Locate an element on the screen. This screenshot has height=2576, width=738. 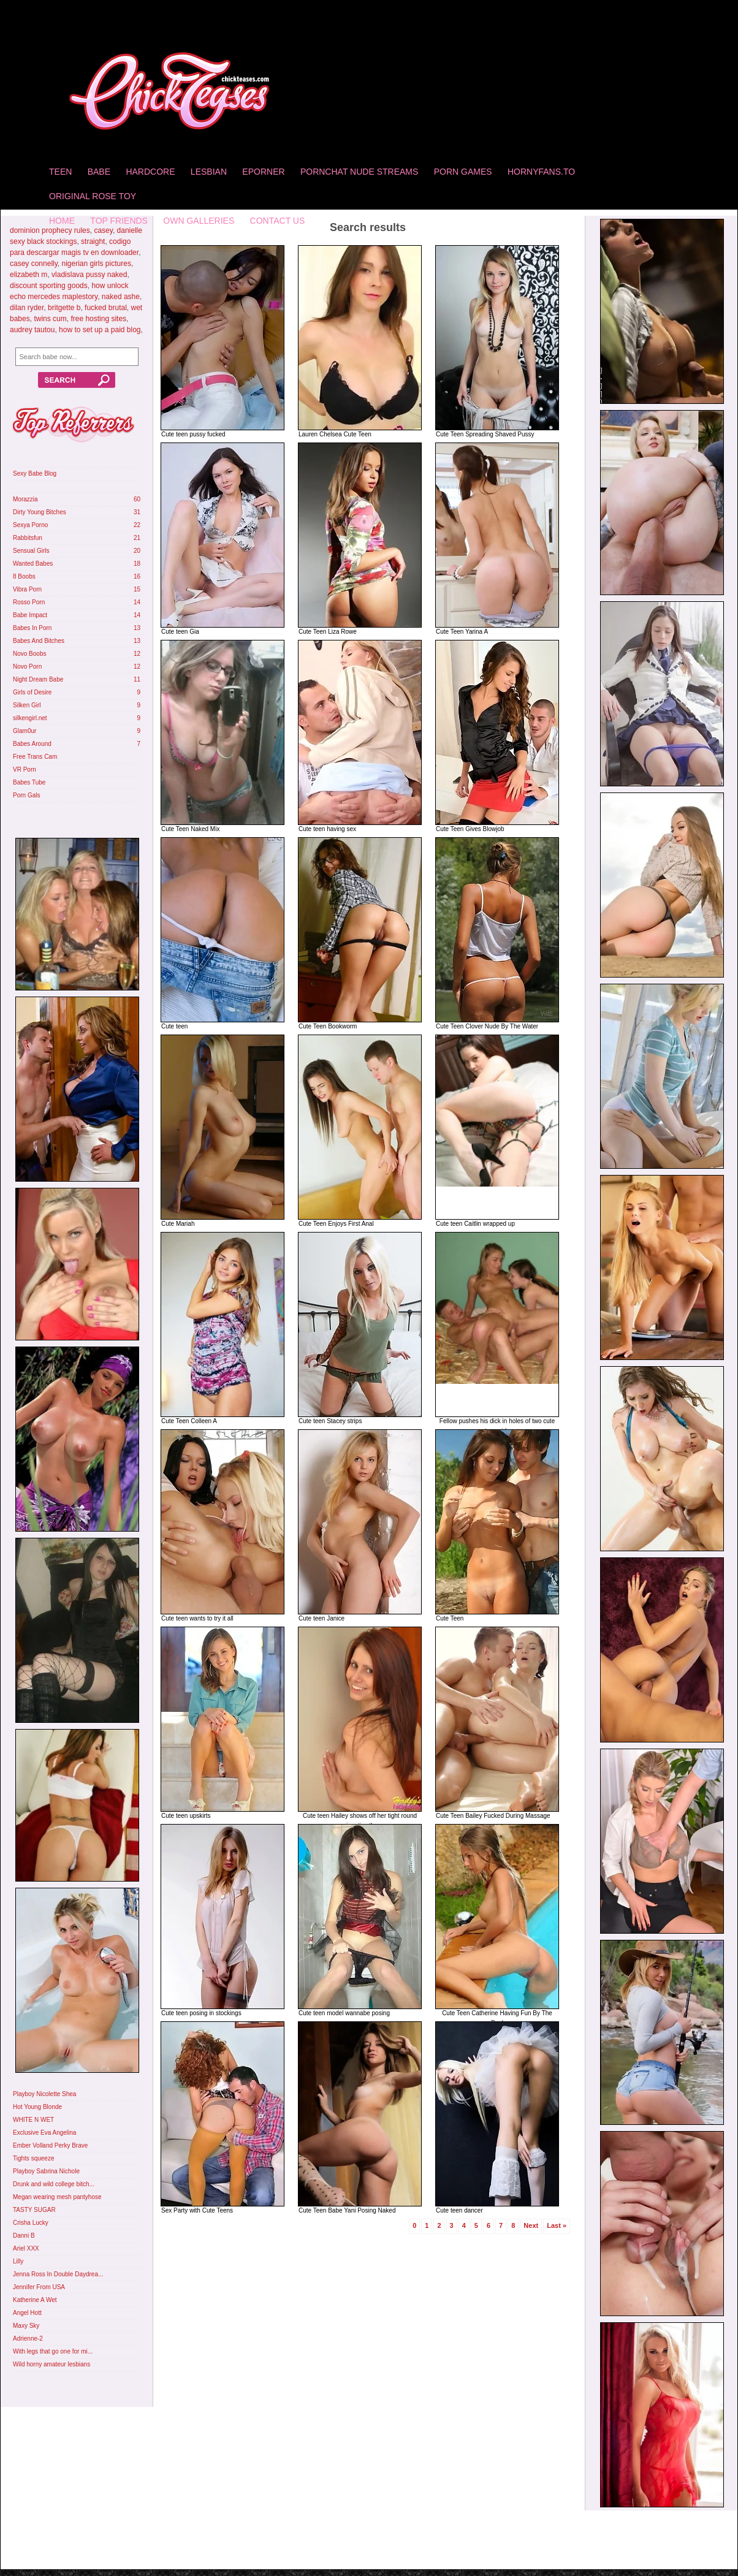
discount sporting goods is located at coordinates (49, 285).